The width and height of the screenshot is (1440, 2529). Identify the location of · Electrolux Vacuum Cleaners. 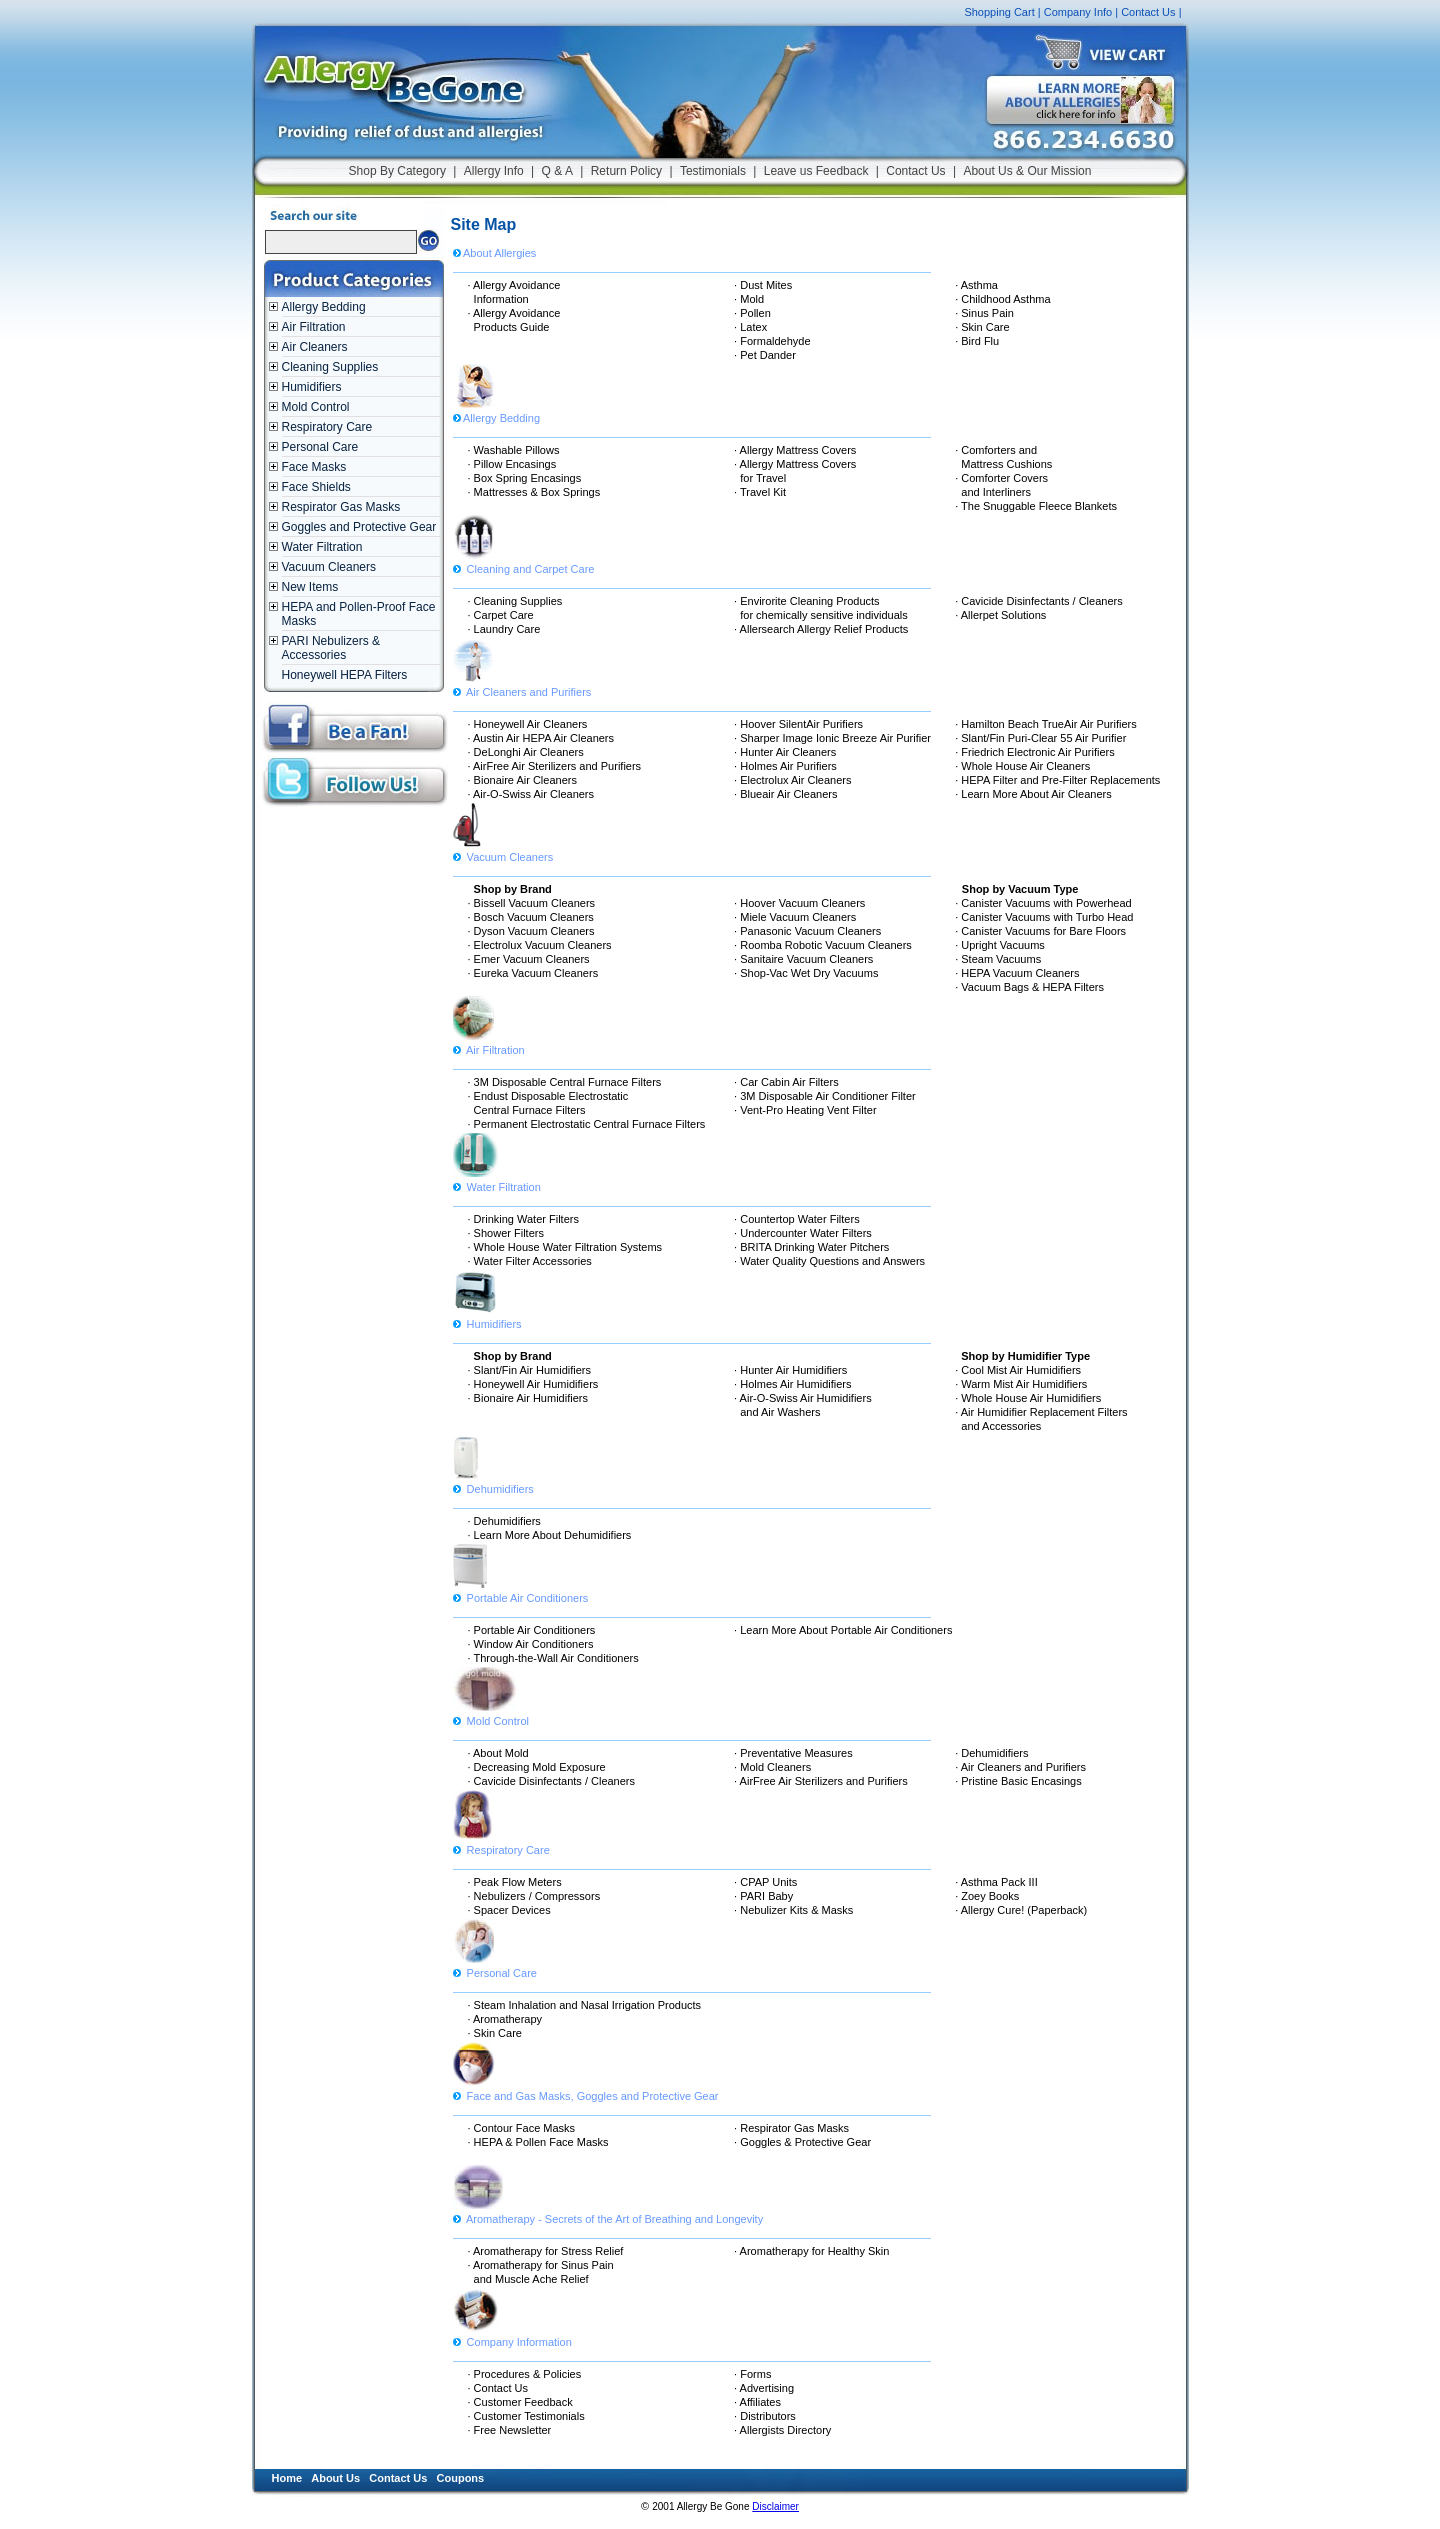
(540, 945).